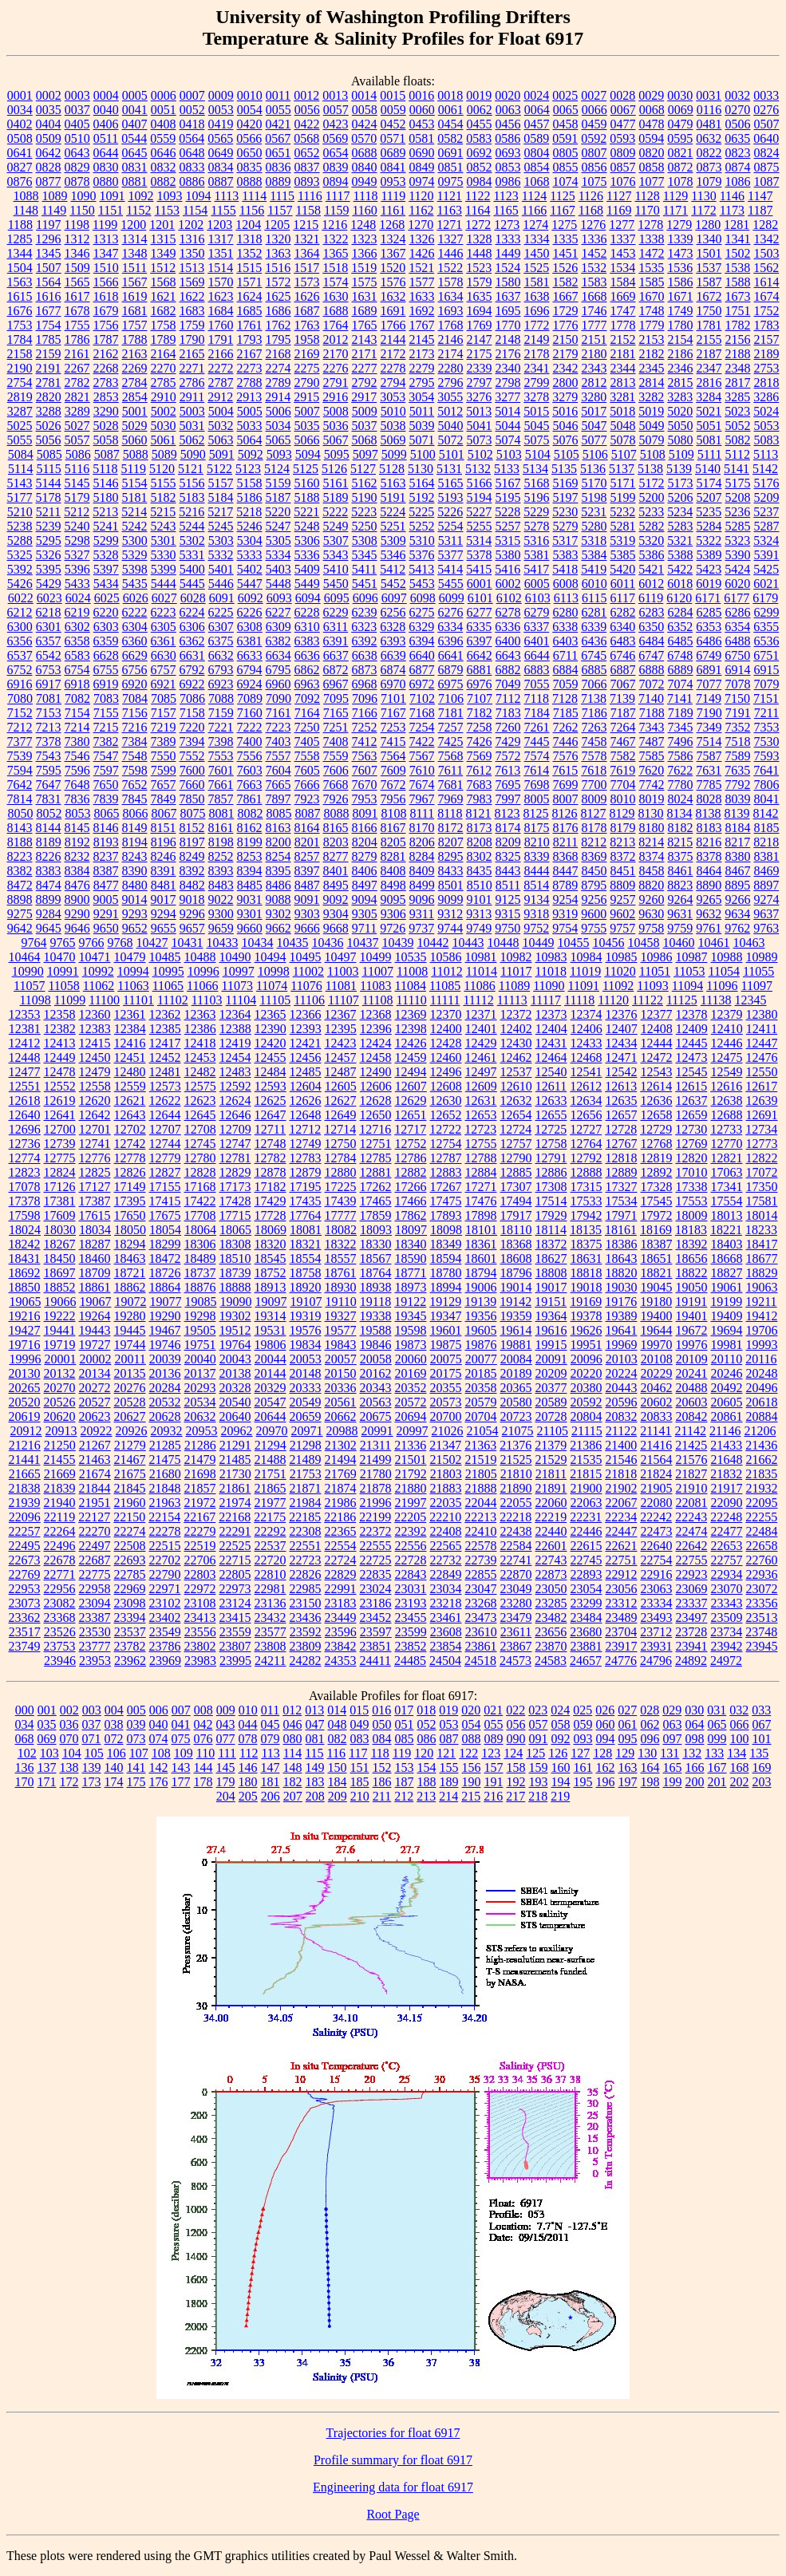 The image size is (786, 2576). Describe the element at coordinates (727, 1057) in the screenshot. I see `12475` at that location.